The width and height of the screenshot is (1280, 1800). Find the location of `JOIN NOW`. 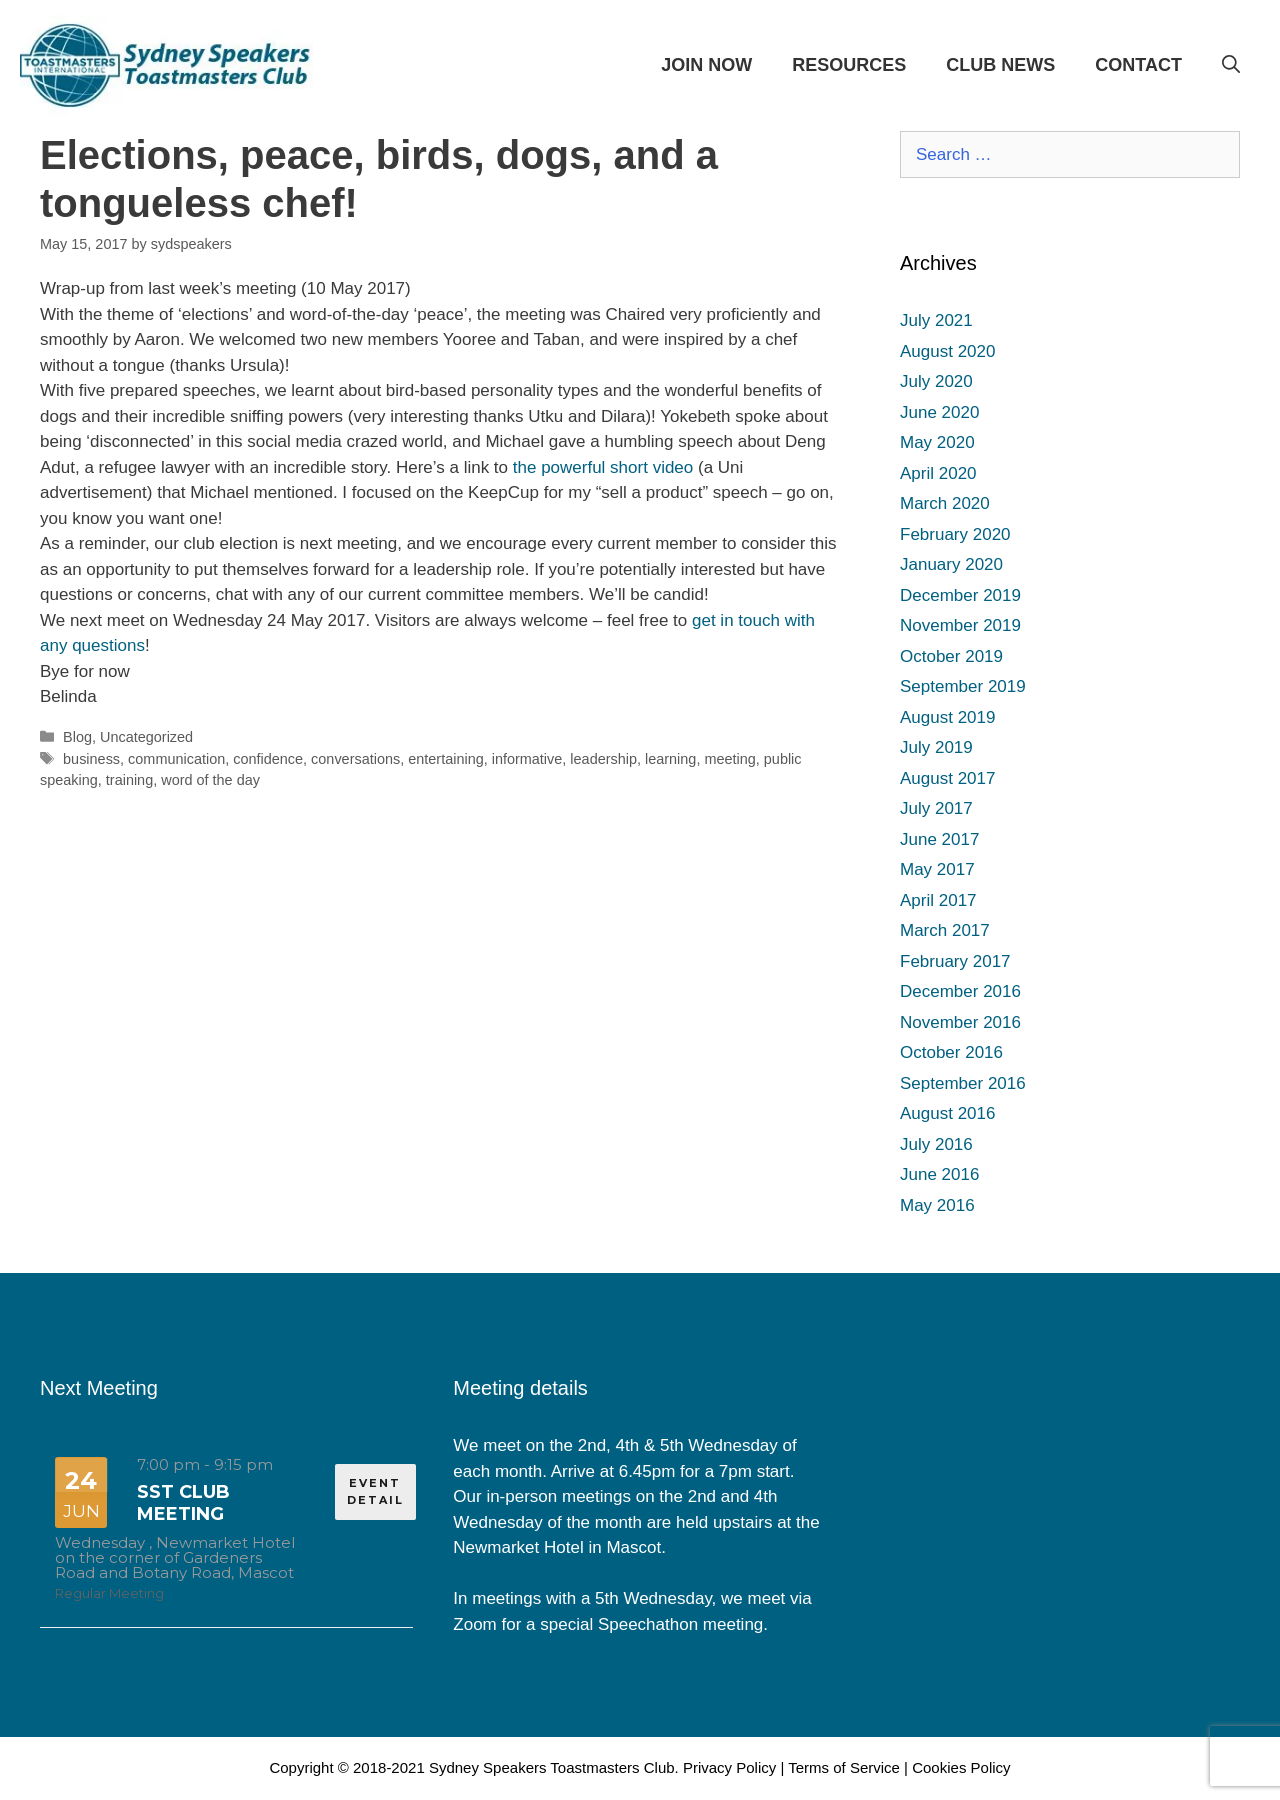

JOIN NOW is located at coordinates (706, 65).